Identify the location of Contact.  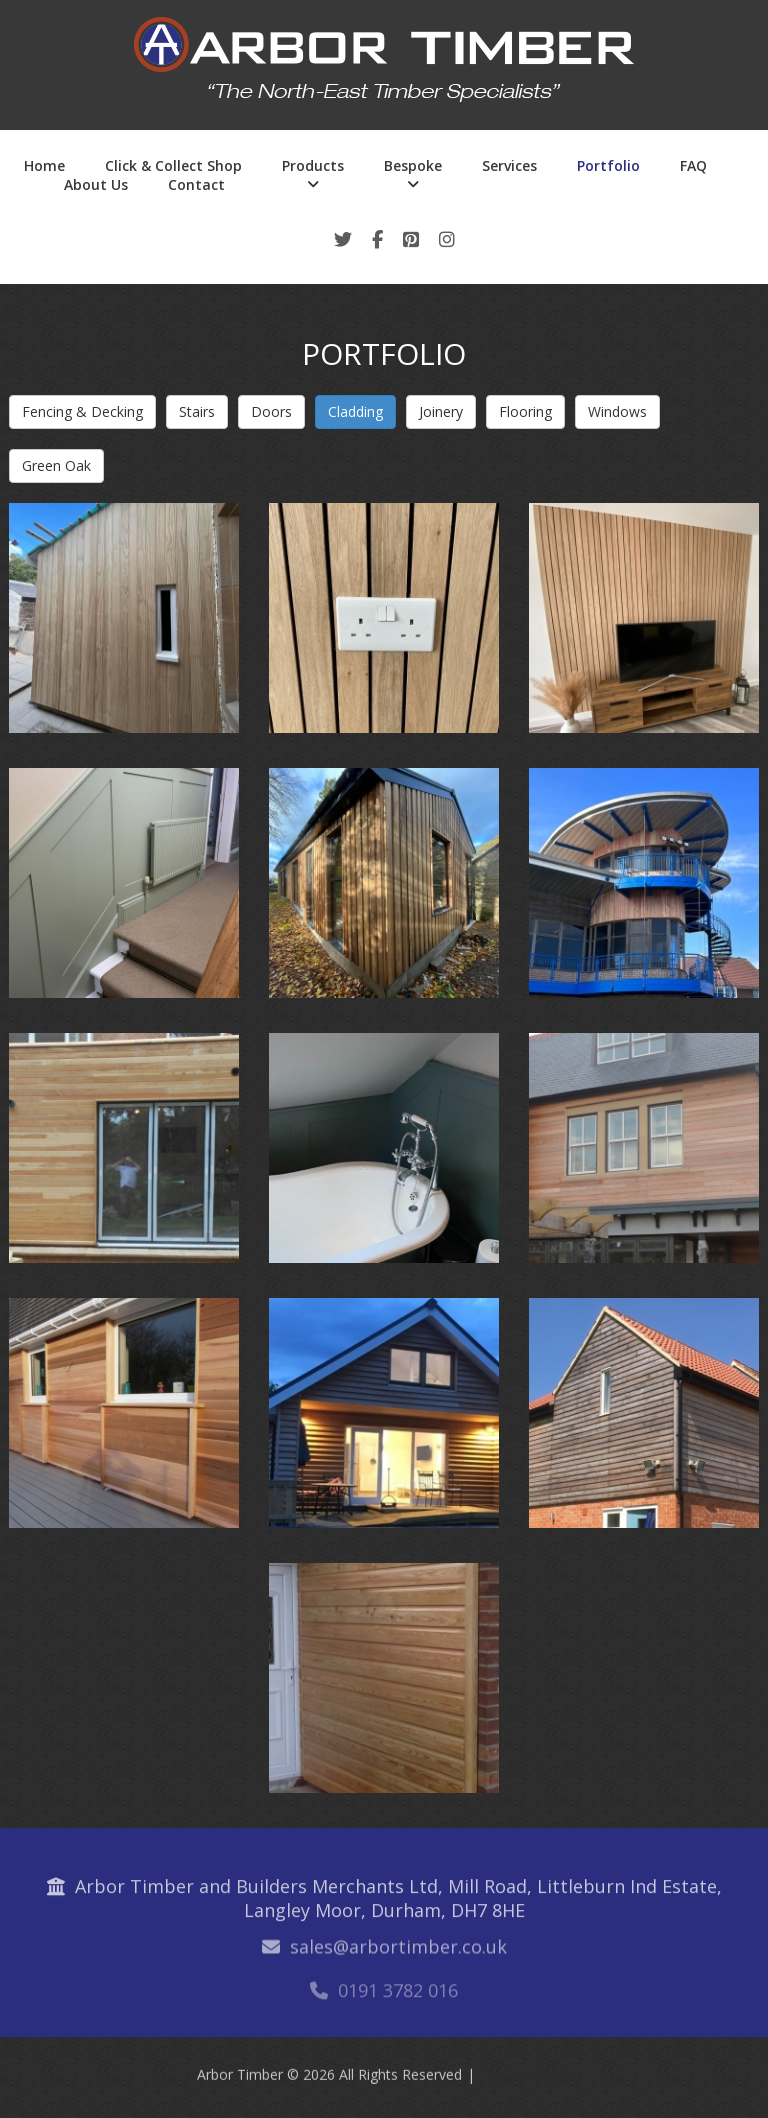
(196, 184).